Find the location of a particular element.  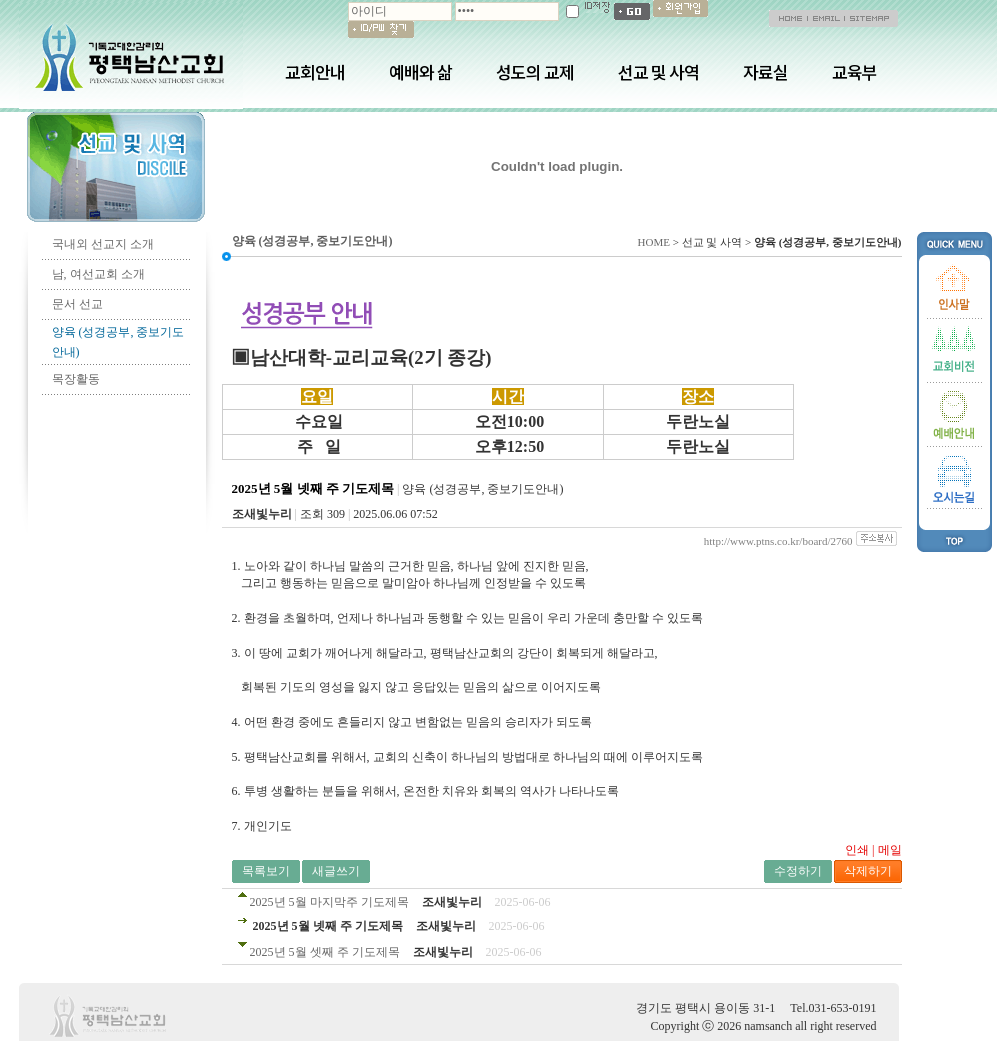

수정하기 is located at coordinates (798, 871).